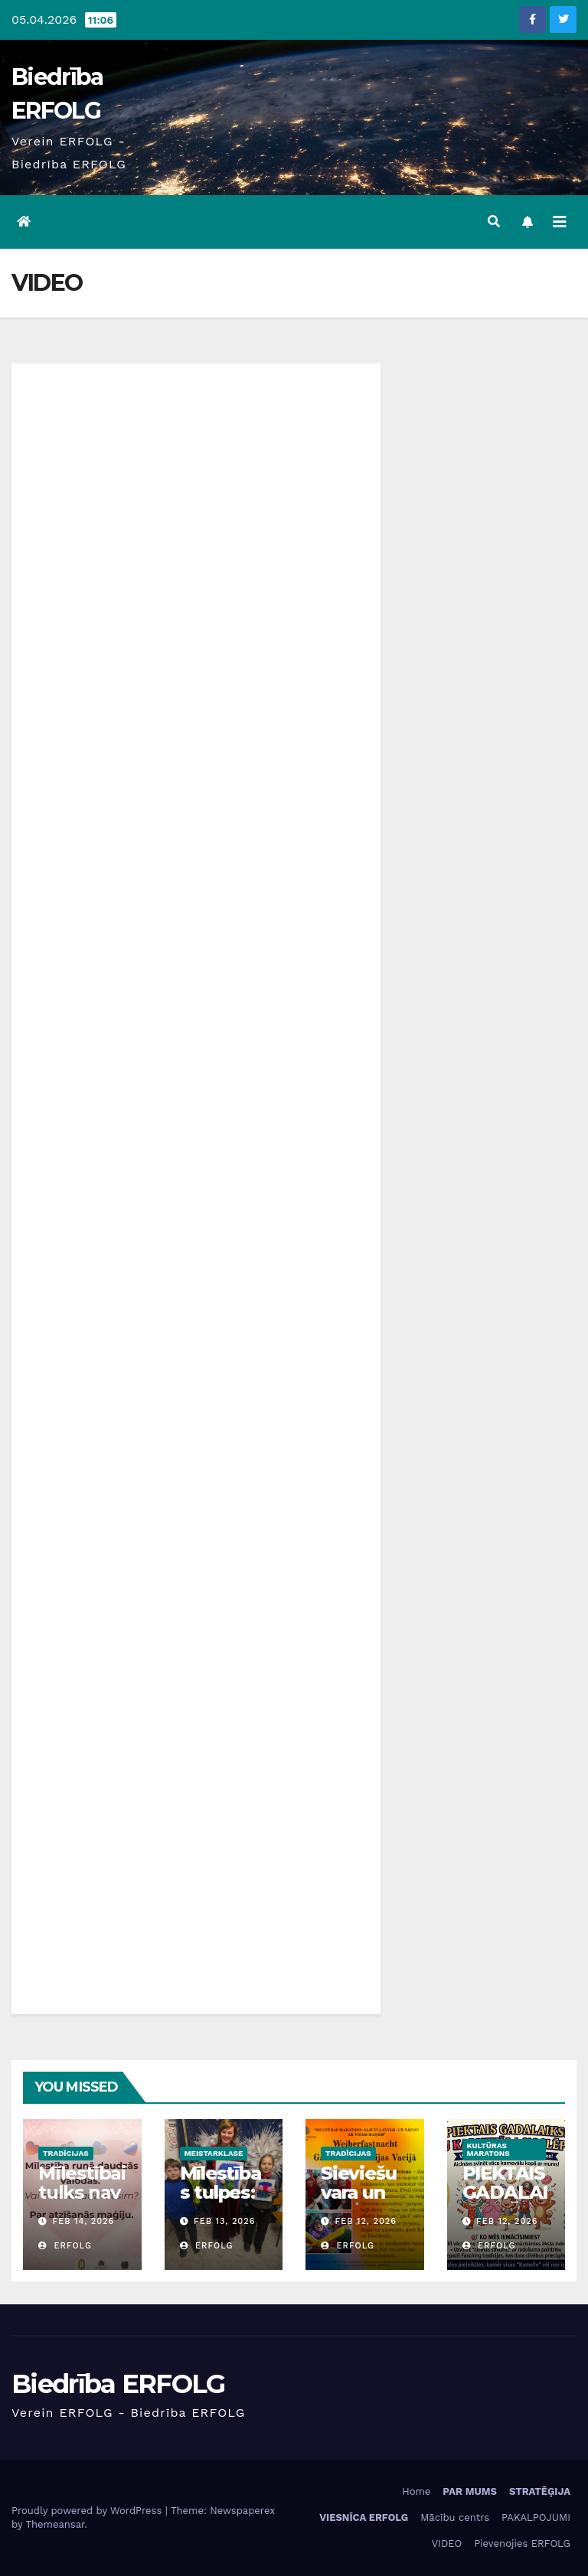 The image size is (588, 2576). I want to click on Pievenojies ERFOLG, so click(522, 2543).